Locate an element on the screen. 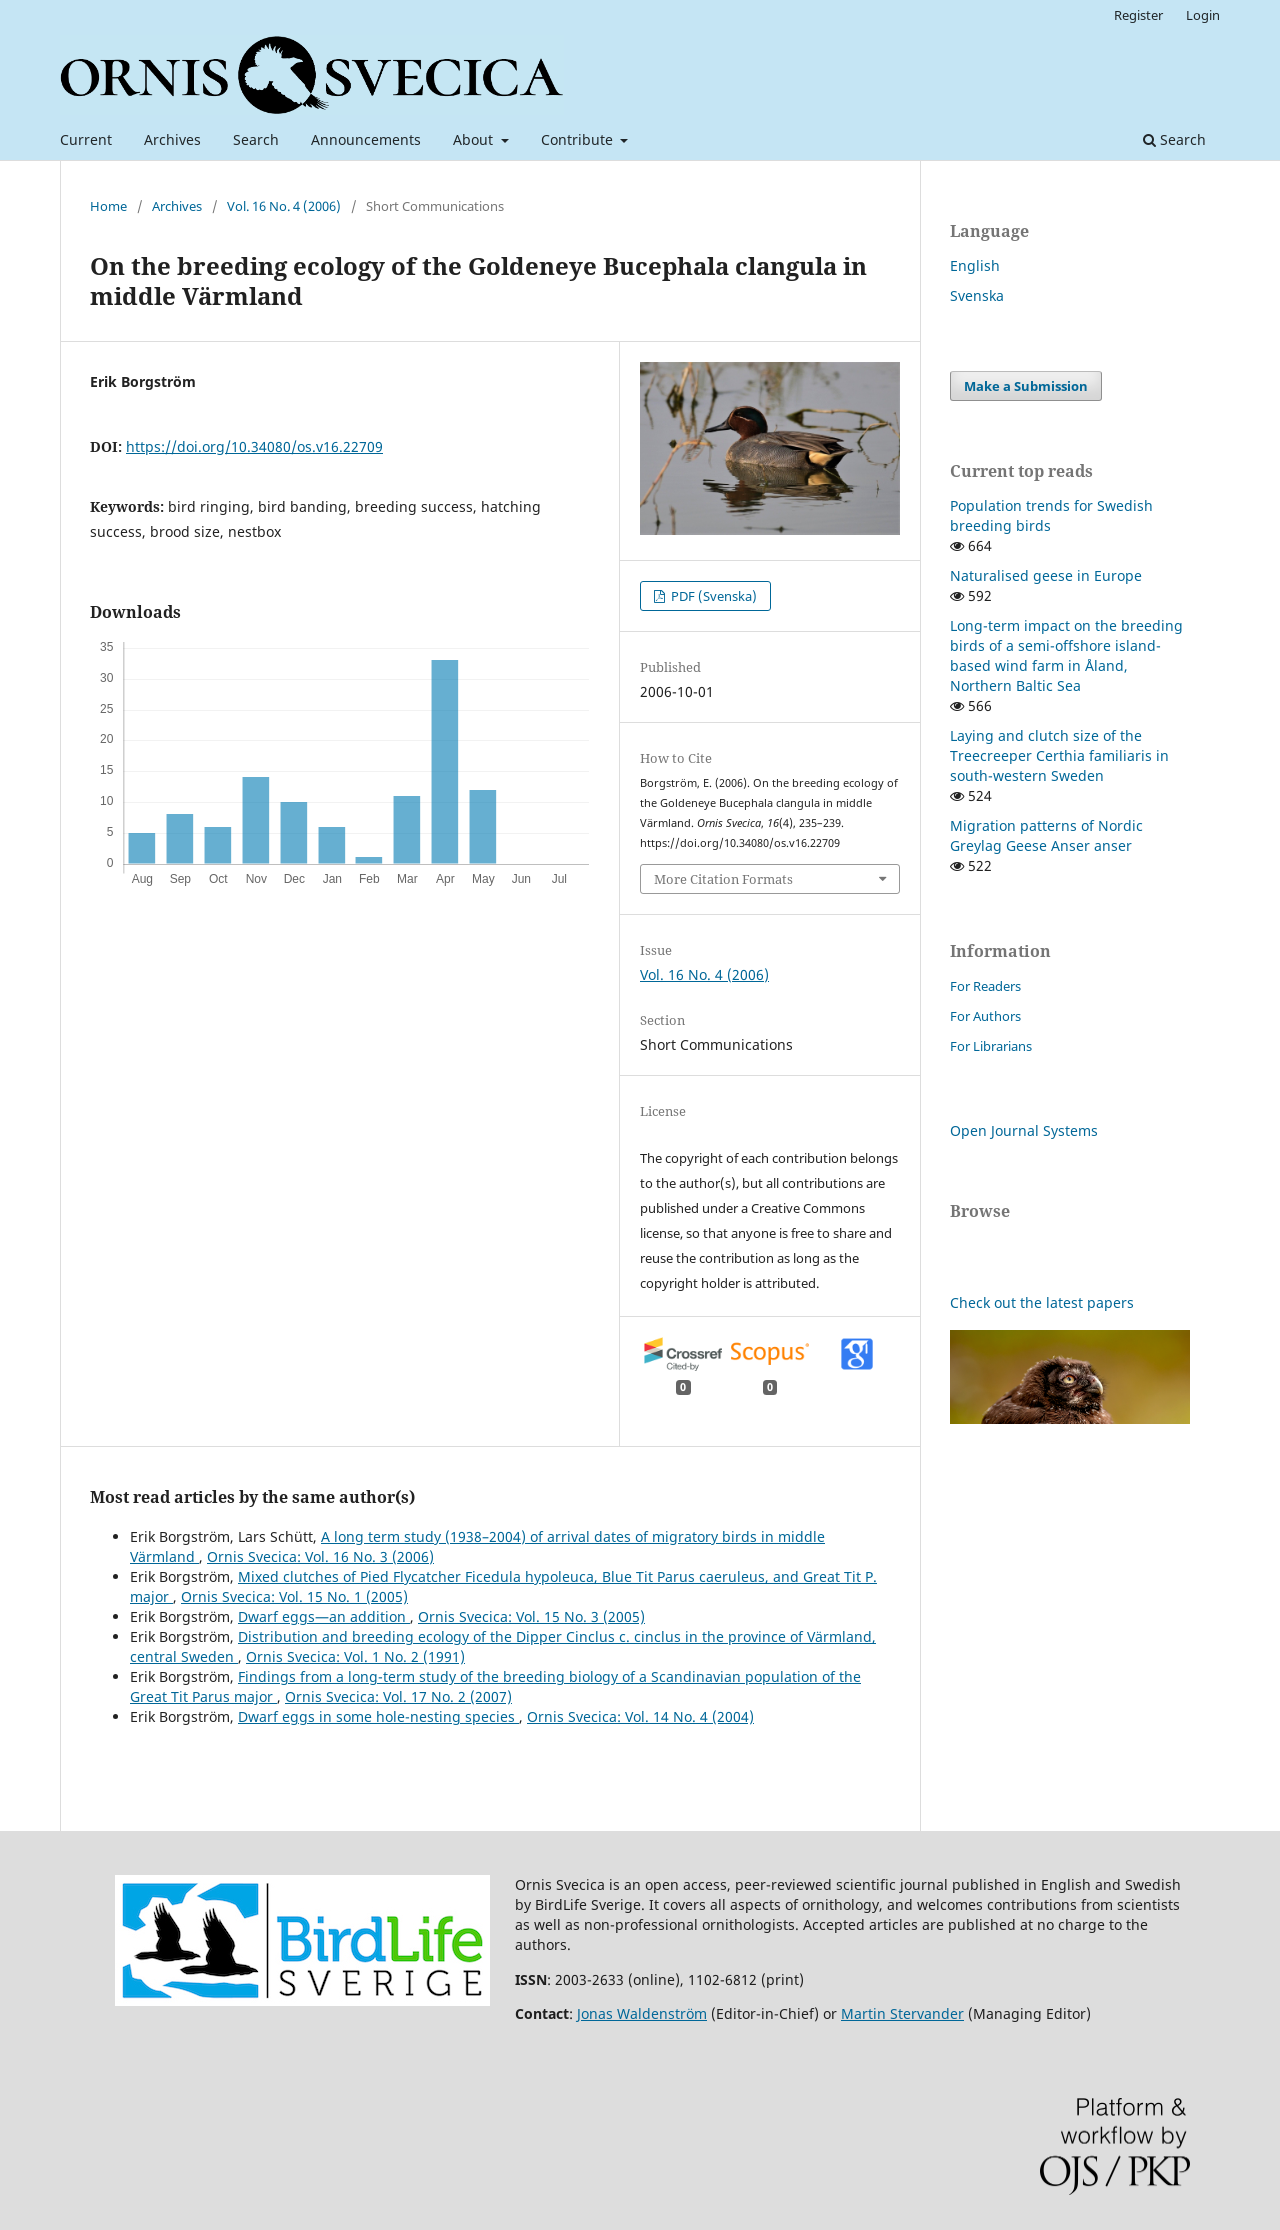 This screenshot has width=1280, height=2230. Open Journal Systems is located at coordinates (1024, 1130).